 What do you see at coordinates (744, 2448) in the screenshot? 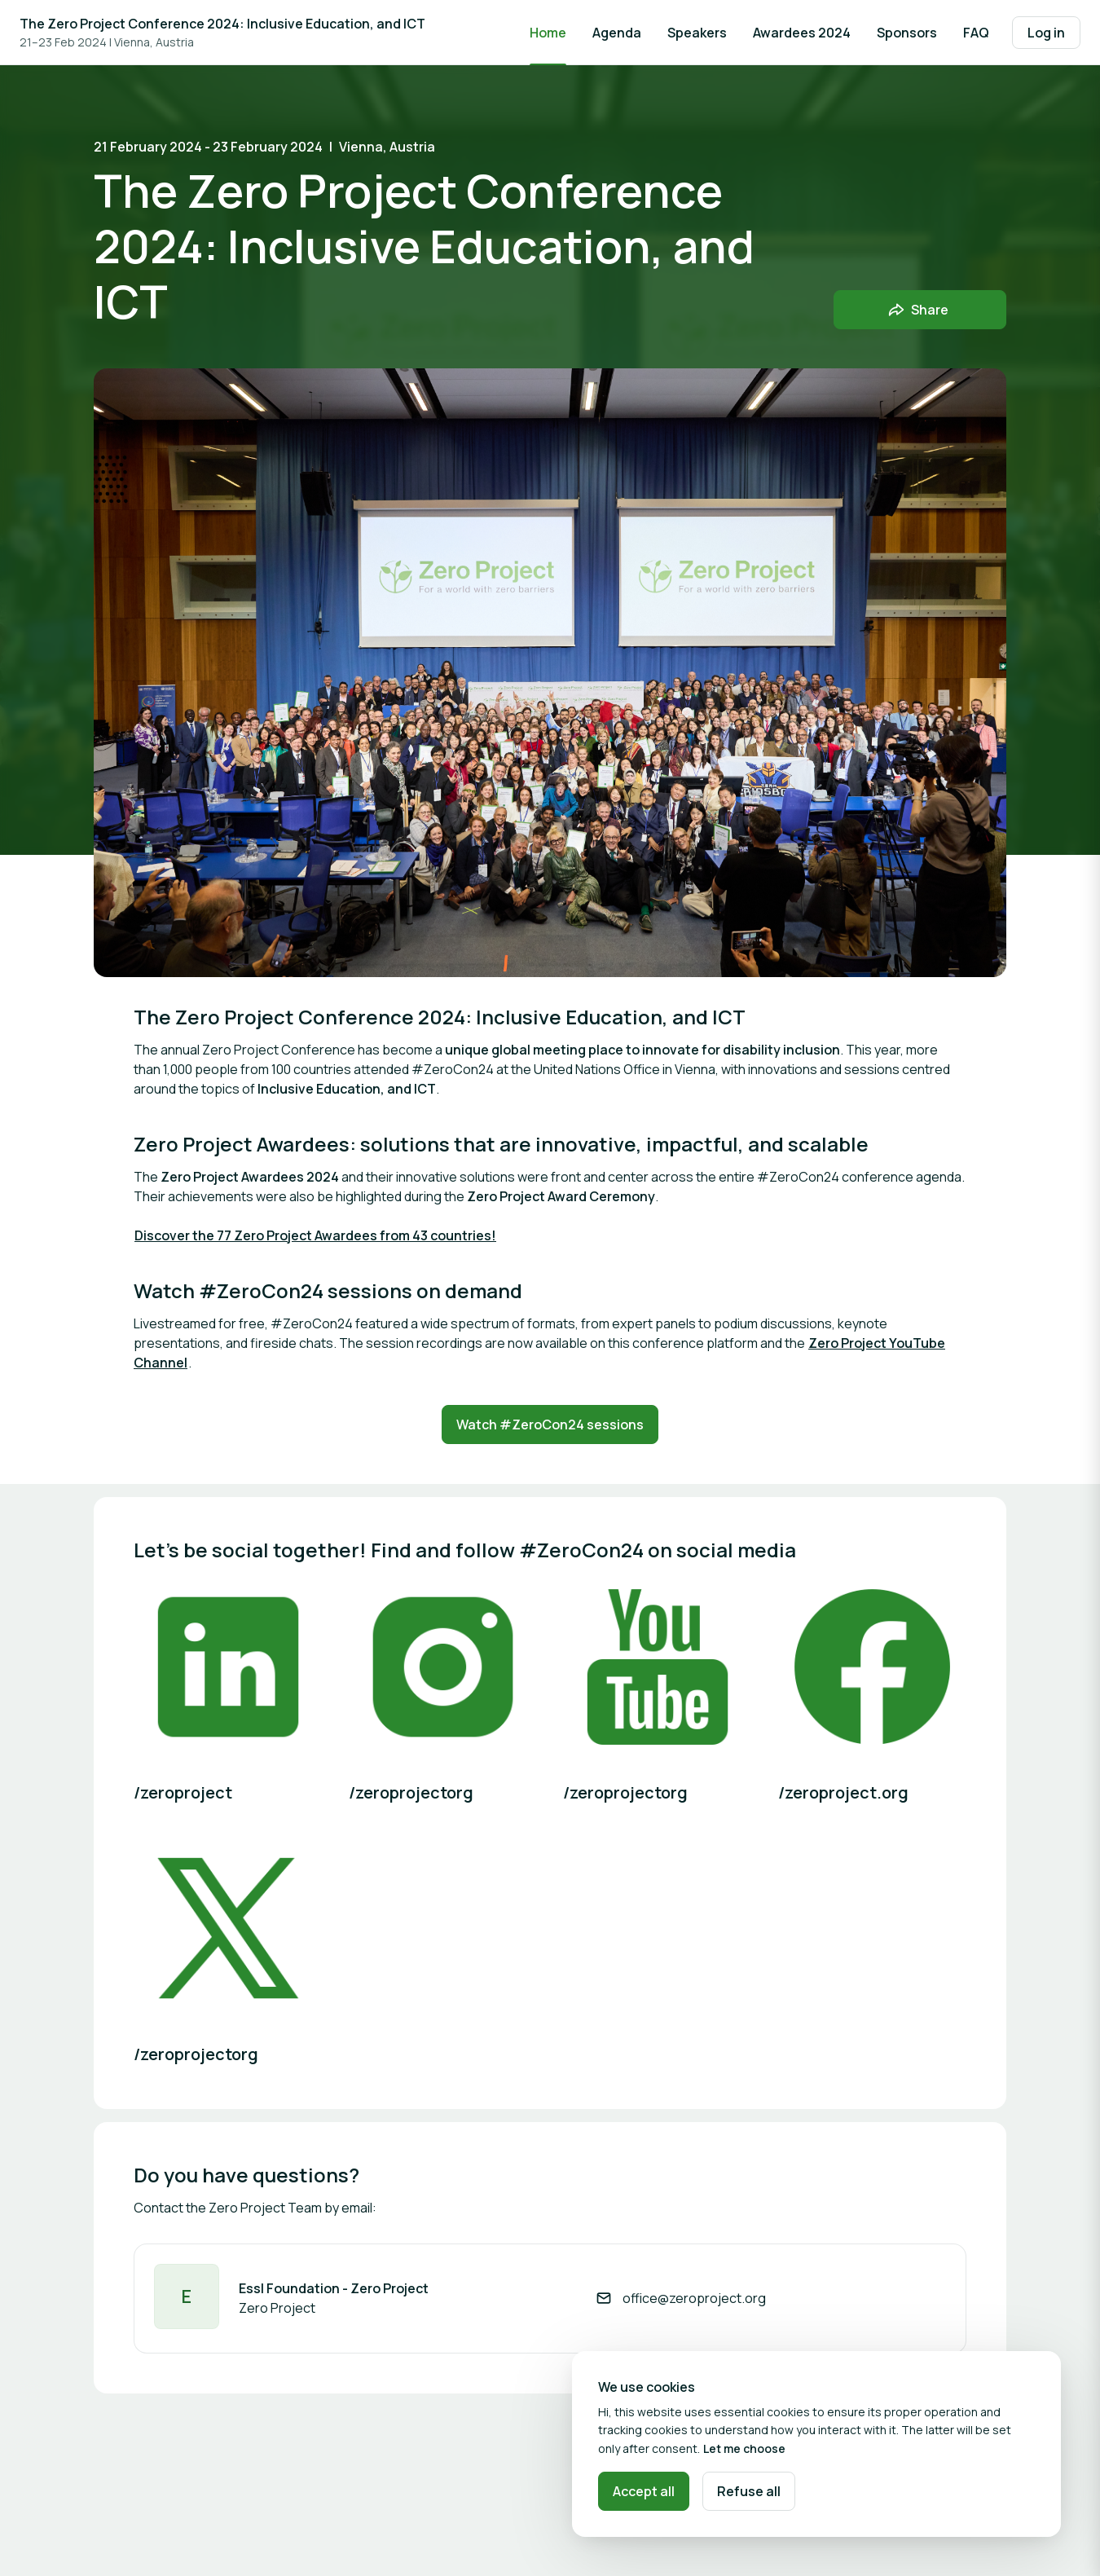
I see `Let me choose` at bounding box center [744, 2448].